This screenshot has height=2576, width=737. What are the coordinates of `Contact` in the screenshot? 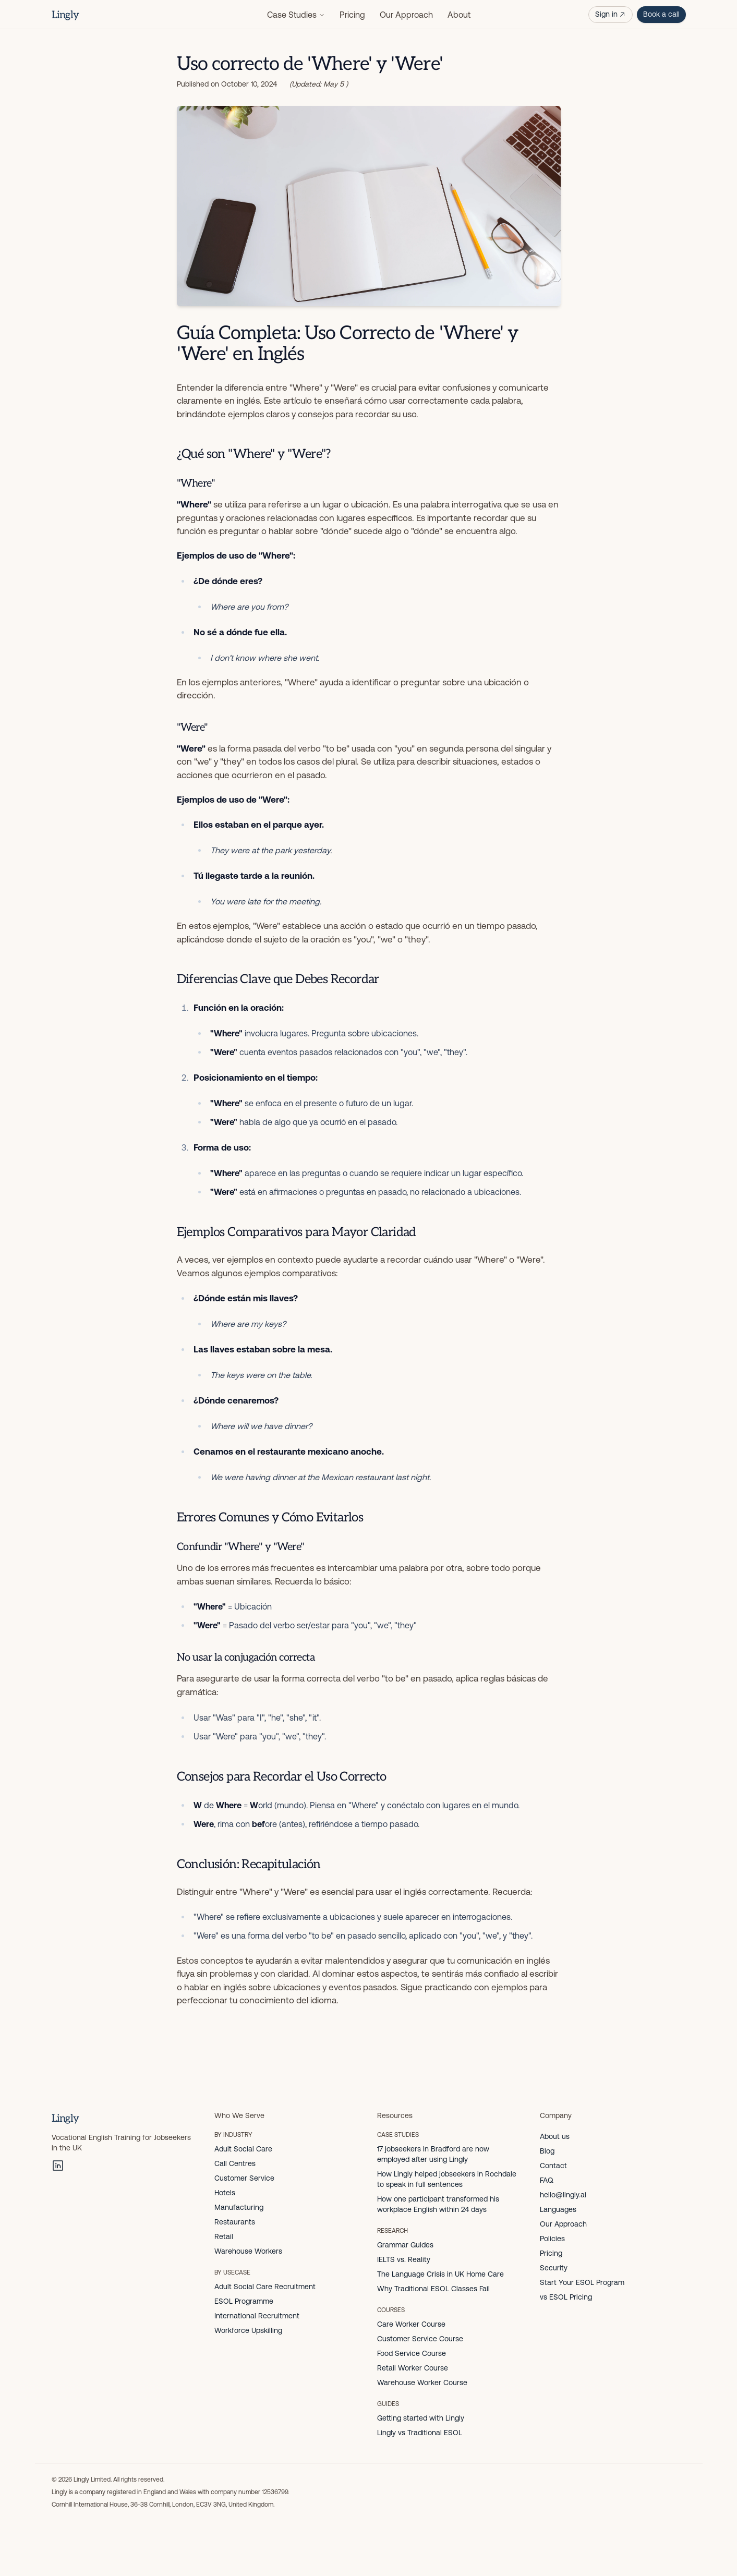 It's located at (553, 2165).